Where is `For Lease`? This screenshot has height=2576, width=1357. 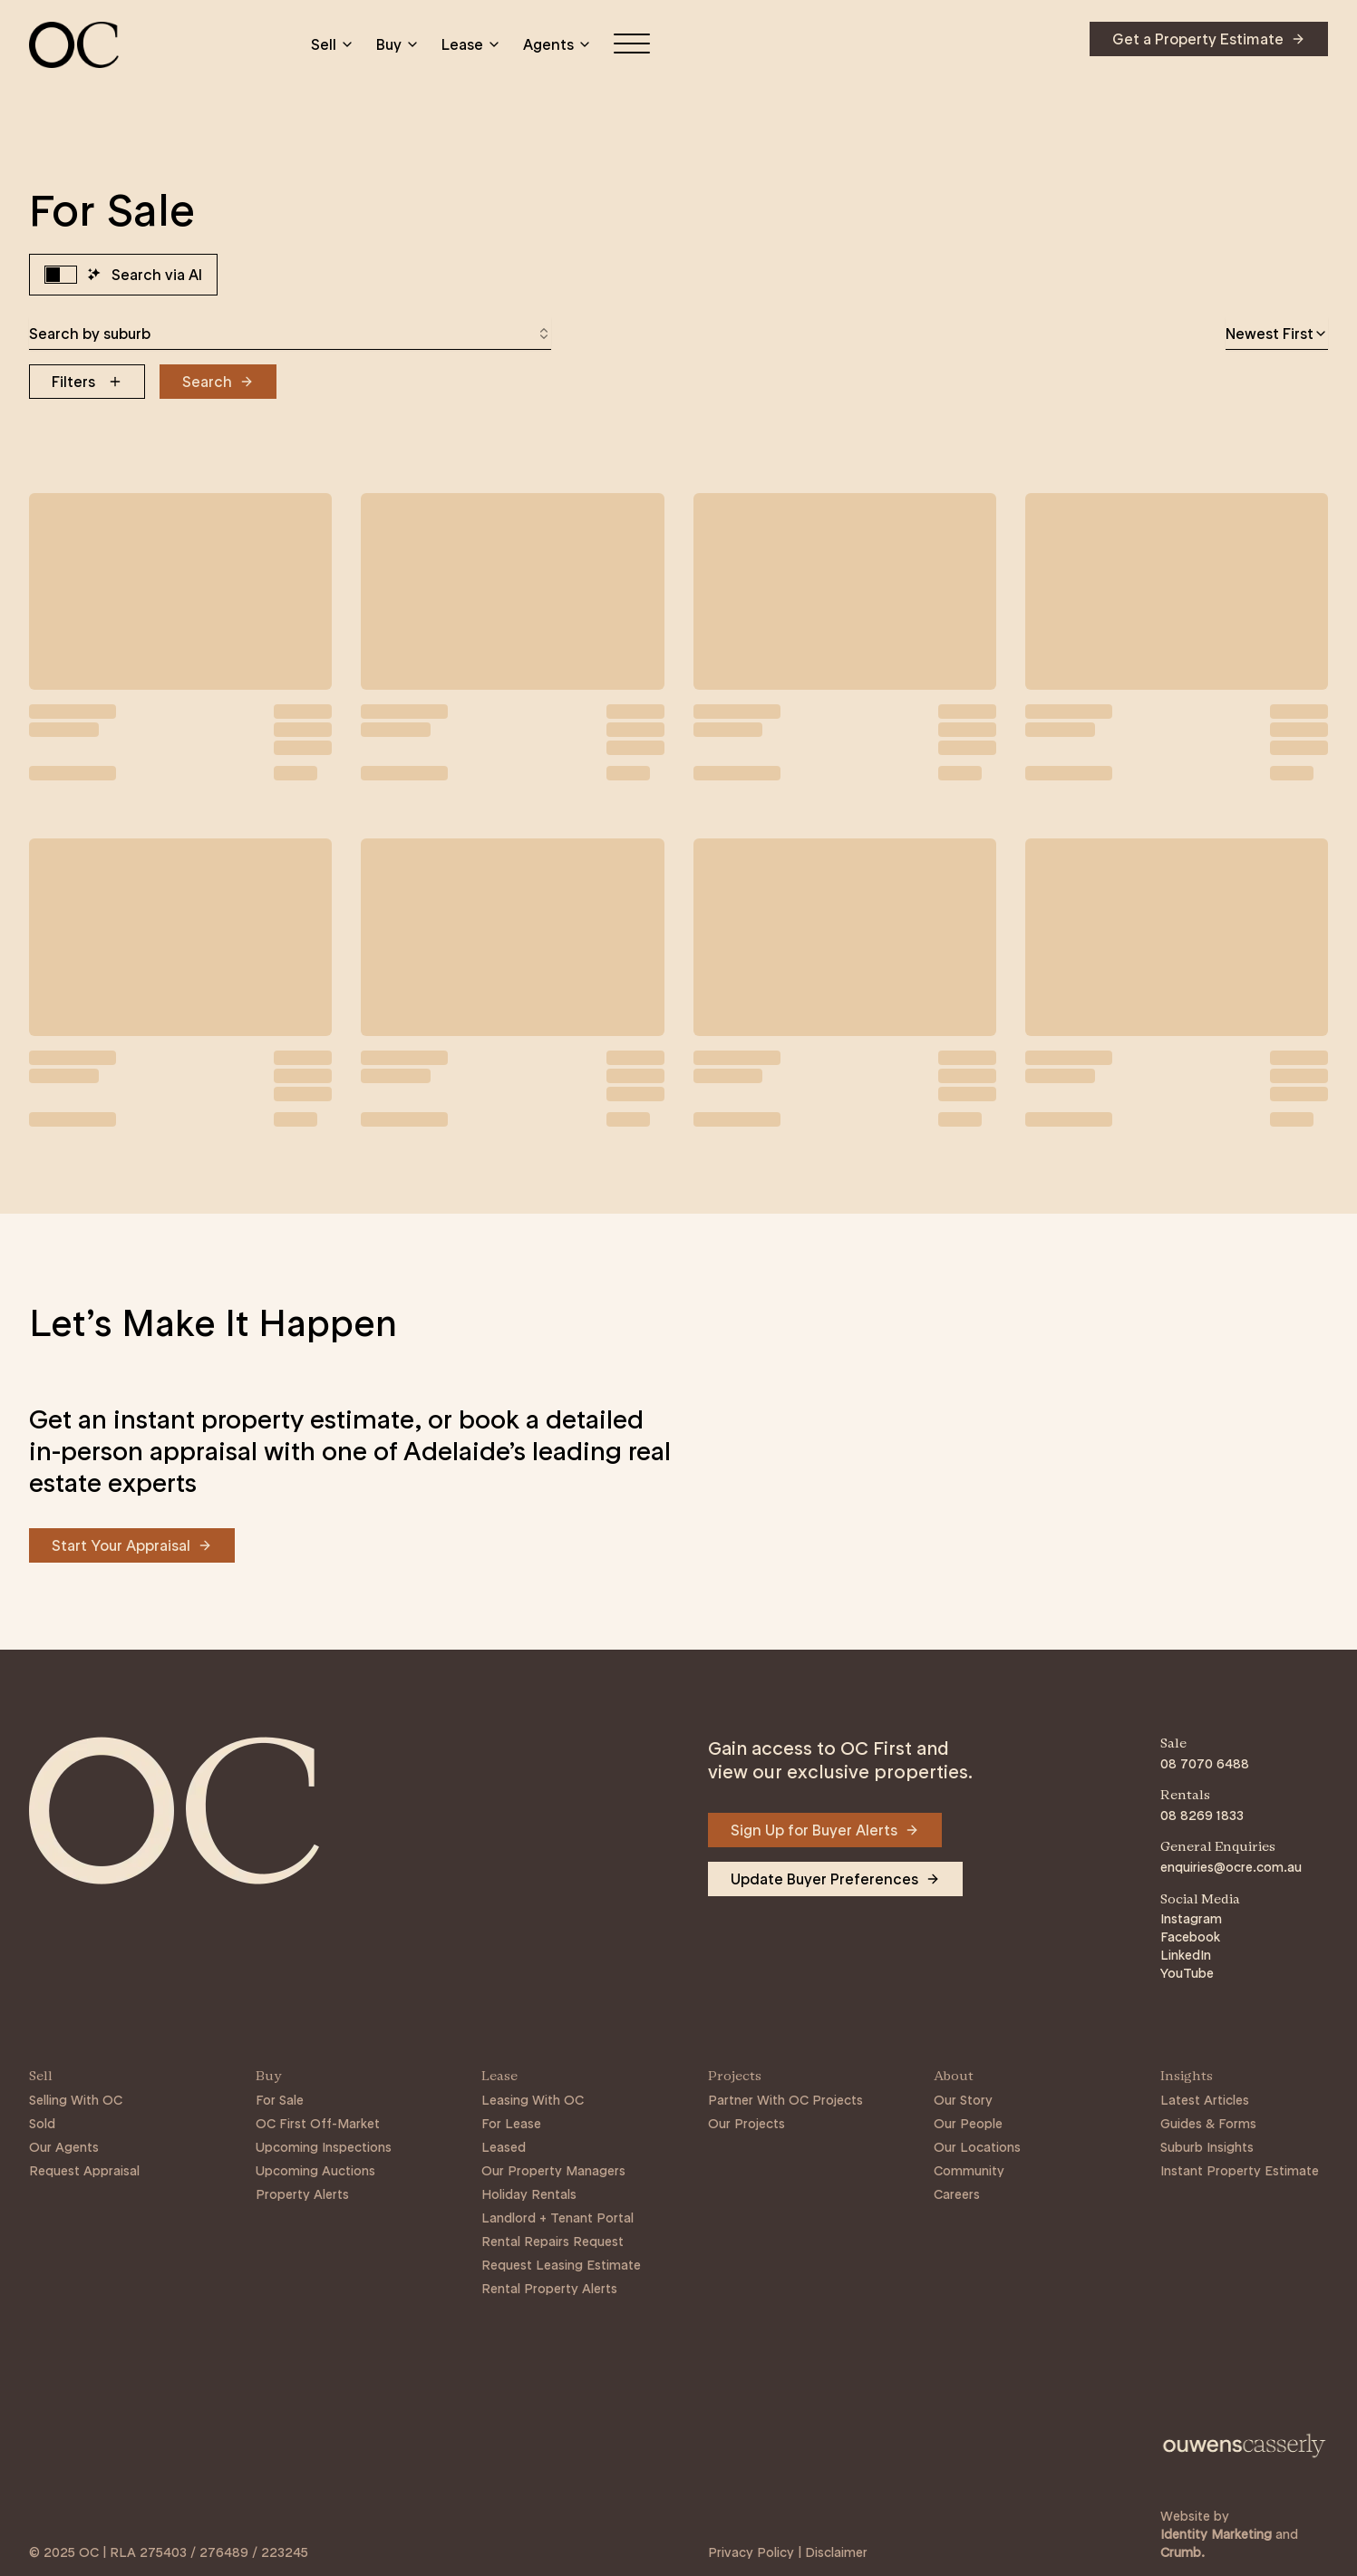 For Lease is located at coordinates (511, 2124).